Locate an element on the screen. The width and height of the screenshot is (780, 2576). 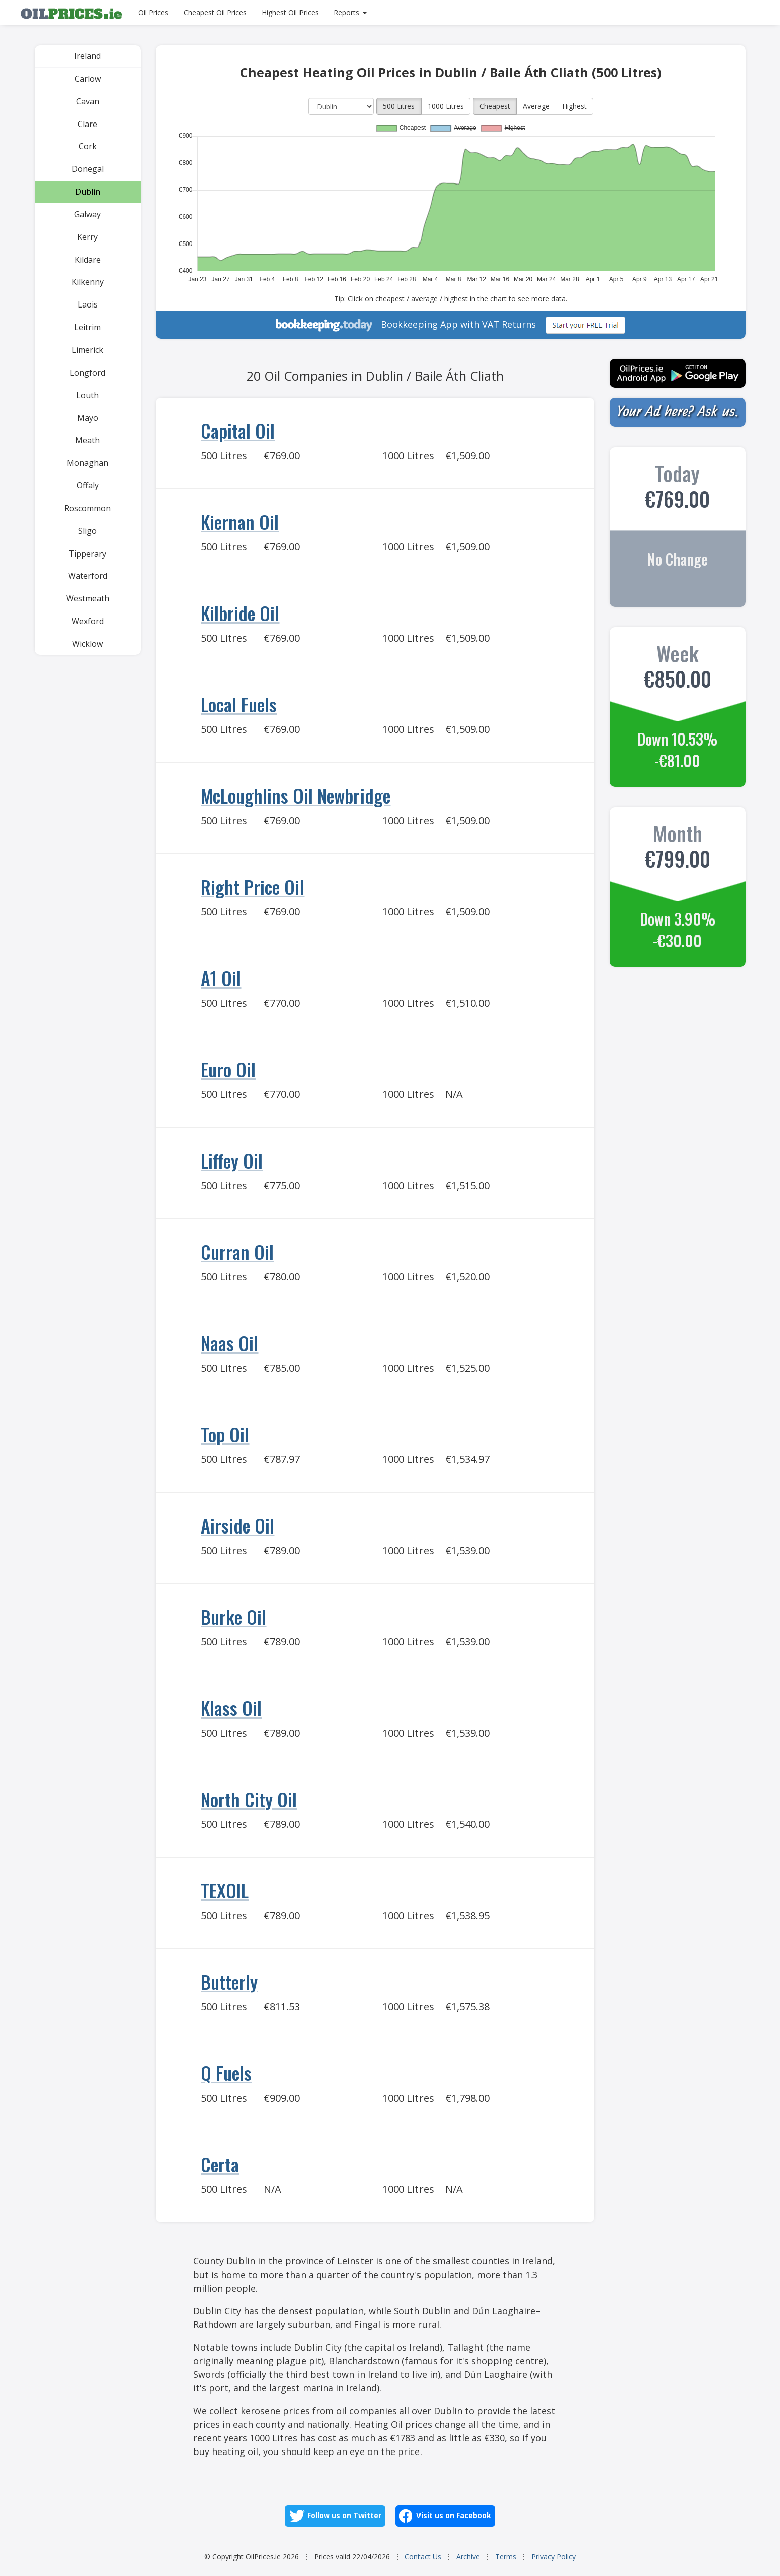
Terms is located at coordinates (505, 2556).